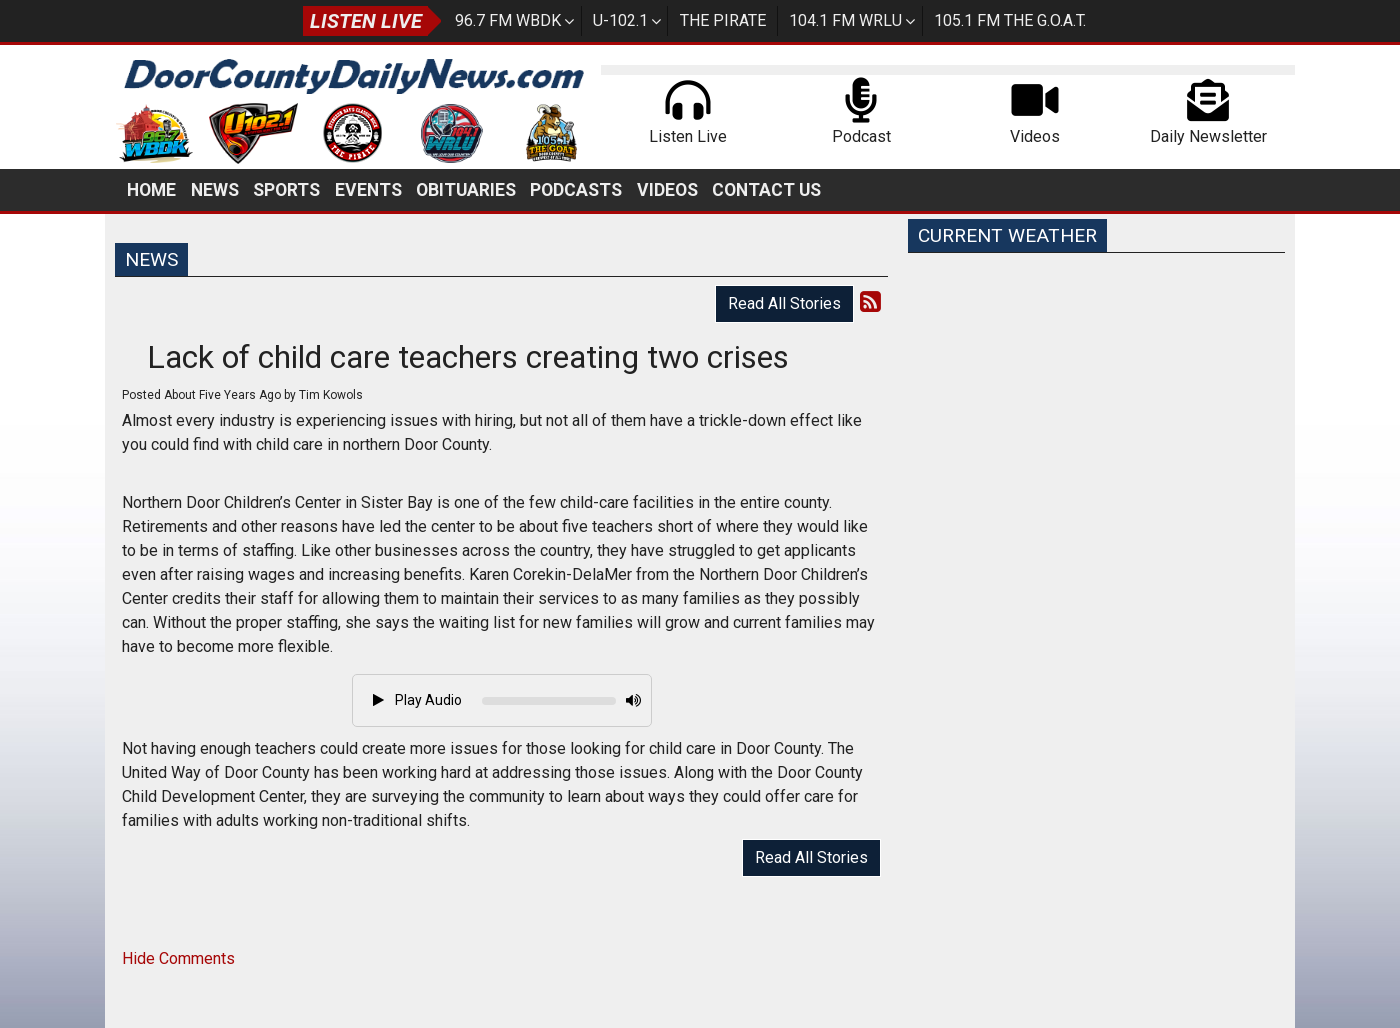 The height and width of the screenshot is (1028, 1400). Describe the element at coordinates (723, 20) in the screenshot. I see `The Pirate` at that location.